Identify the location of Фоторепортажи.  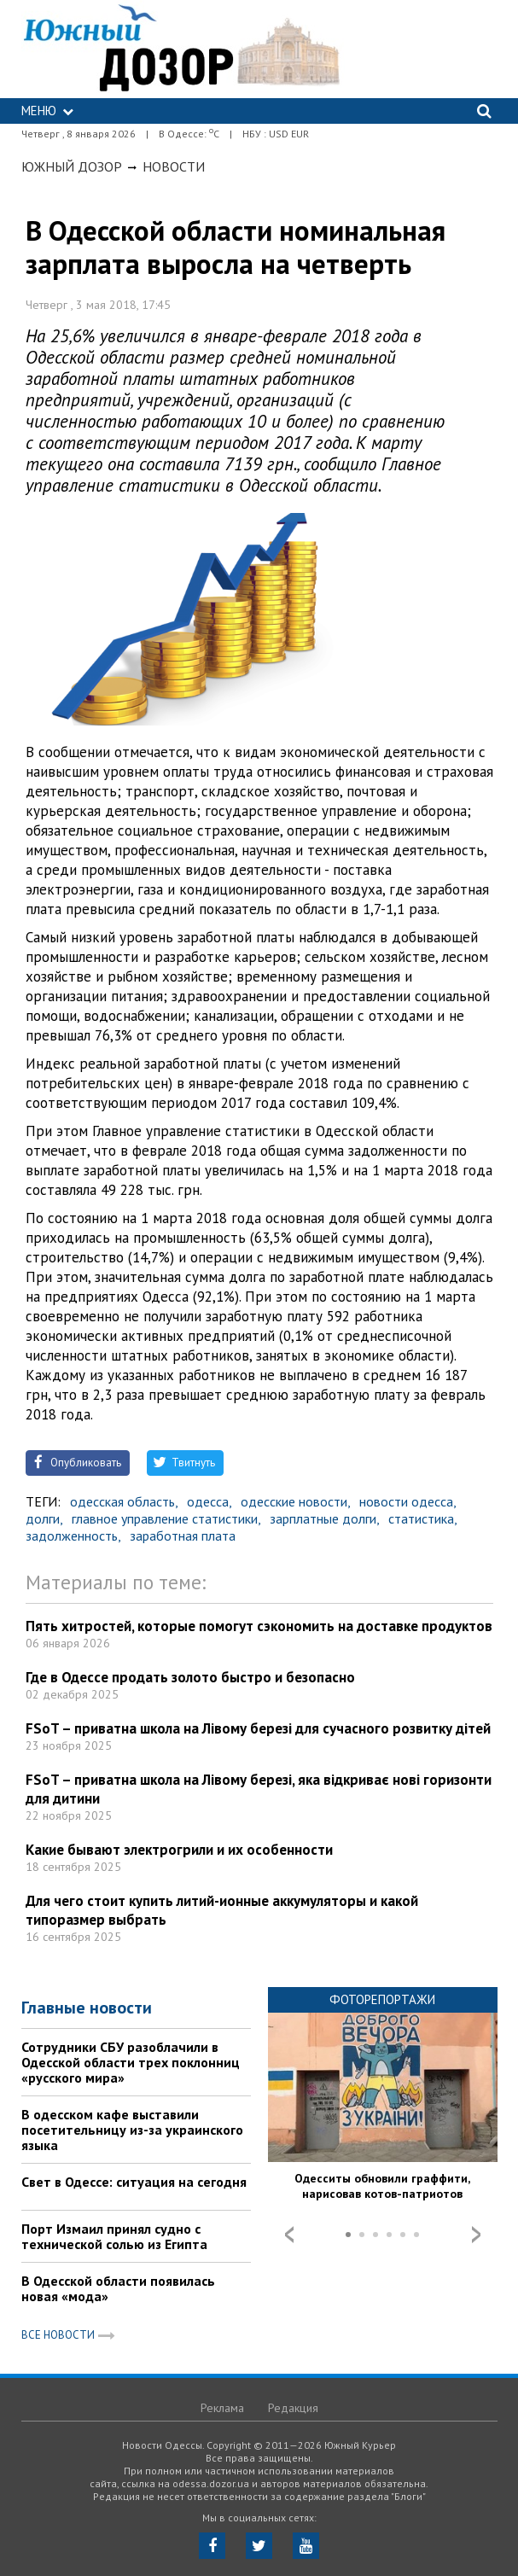
(382, 1999).